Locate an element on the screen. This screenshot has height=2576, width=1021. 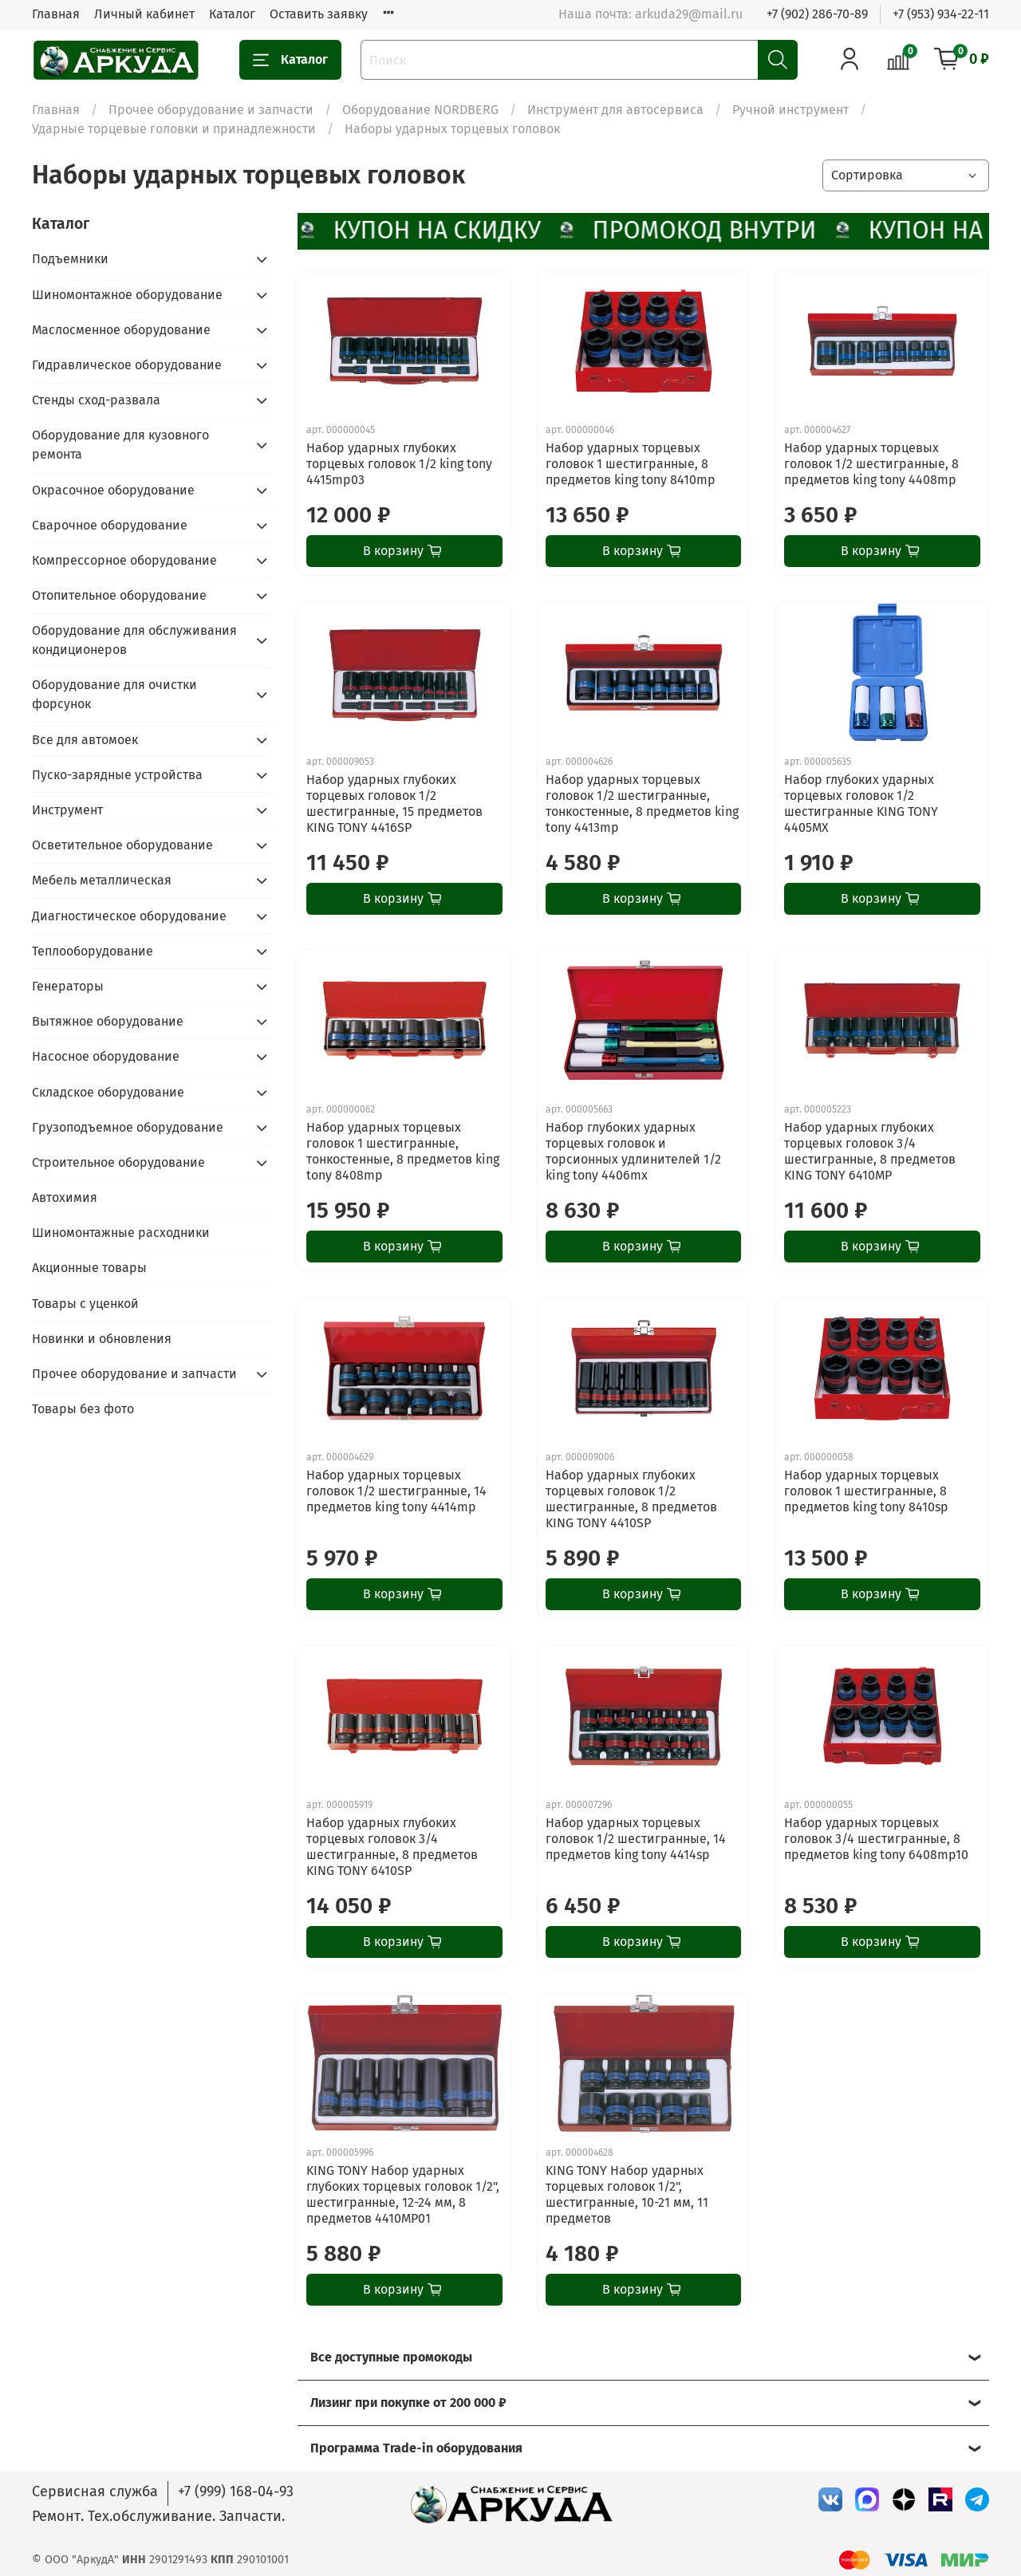
Набор ударных глубоких торцевых головок 3/4 шестигранные, 8 предметов KING TONY 6410MP is located at coordinates (870, 1151).